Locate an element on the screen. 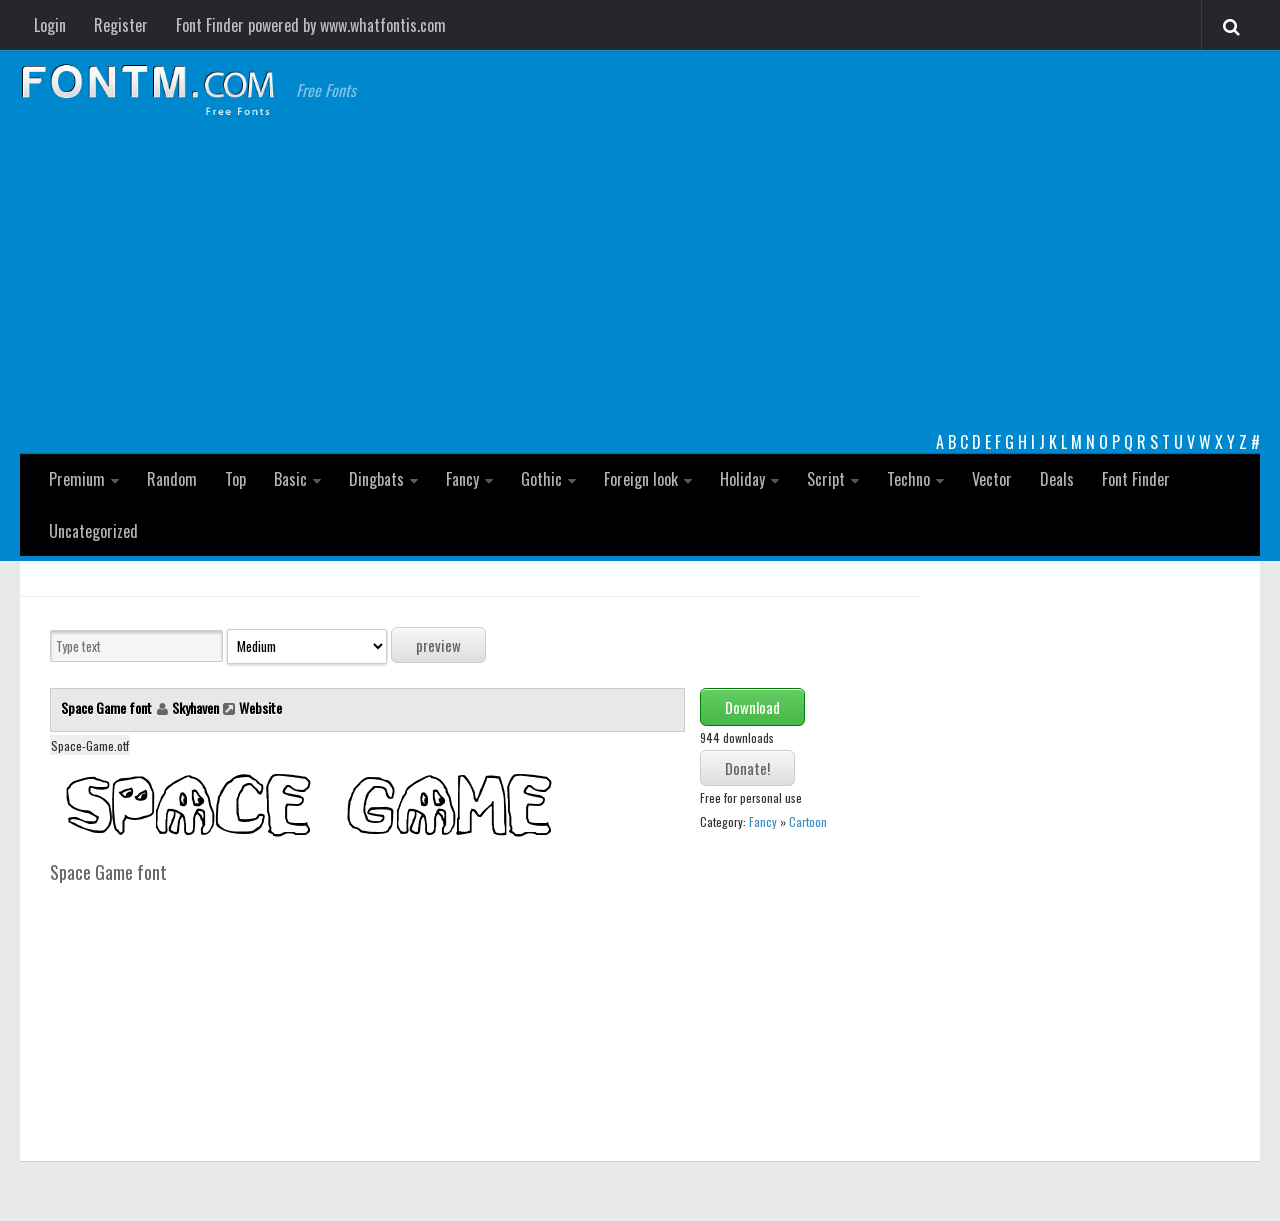  Font Finder is located at coordinates (1136, 479).